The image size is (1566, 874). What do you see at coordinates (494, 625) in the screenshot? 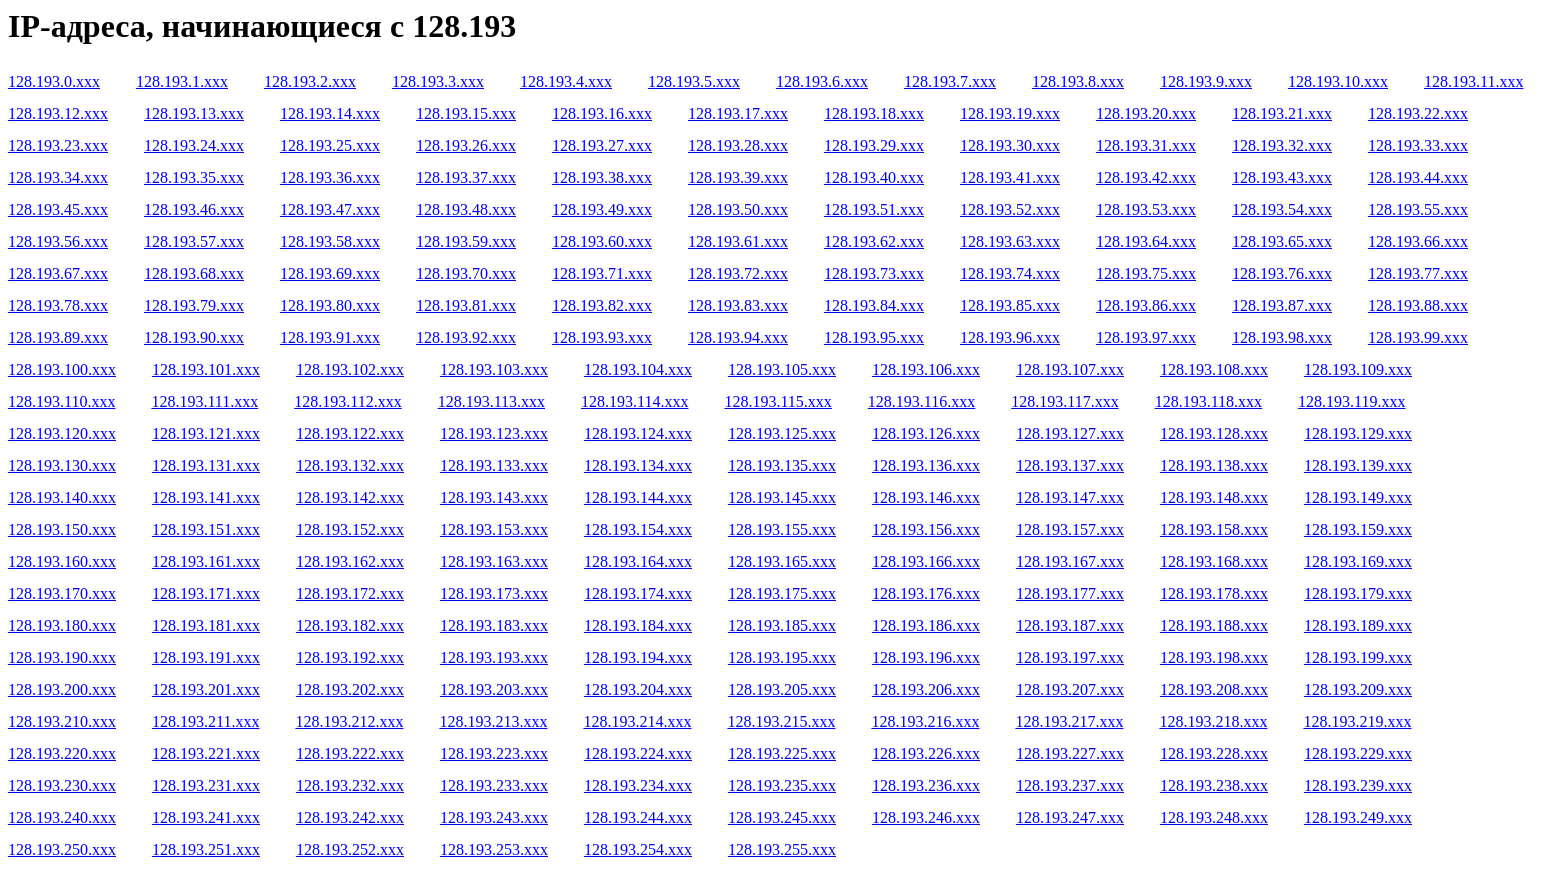
I see `128.193.183.xxx` at bounding box center [494, 625].